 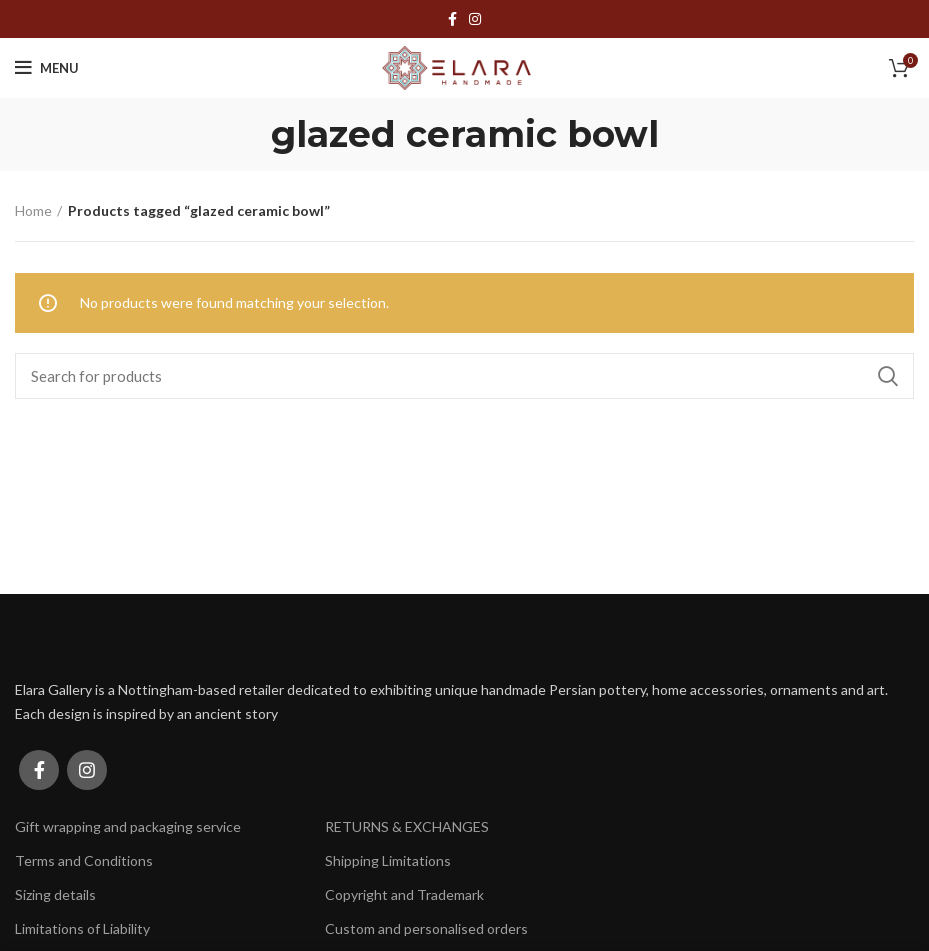 I want to click on Home, so click(x=33, y=210).